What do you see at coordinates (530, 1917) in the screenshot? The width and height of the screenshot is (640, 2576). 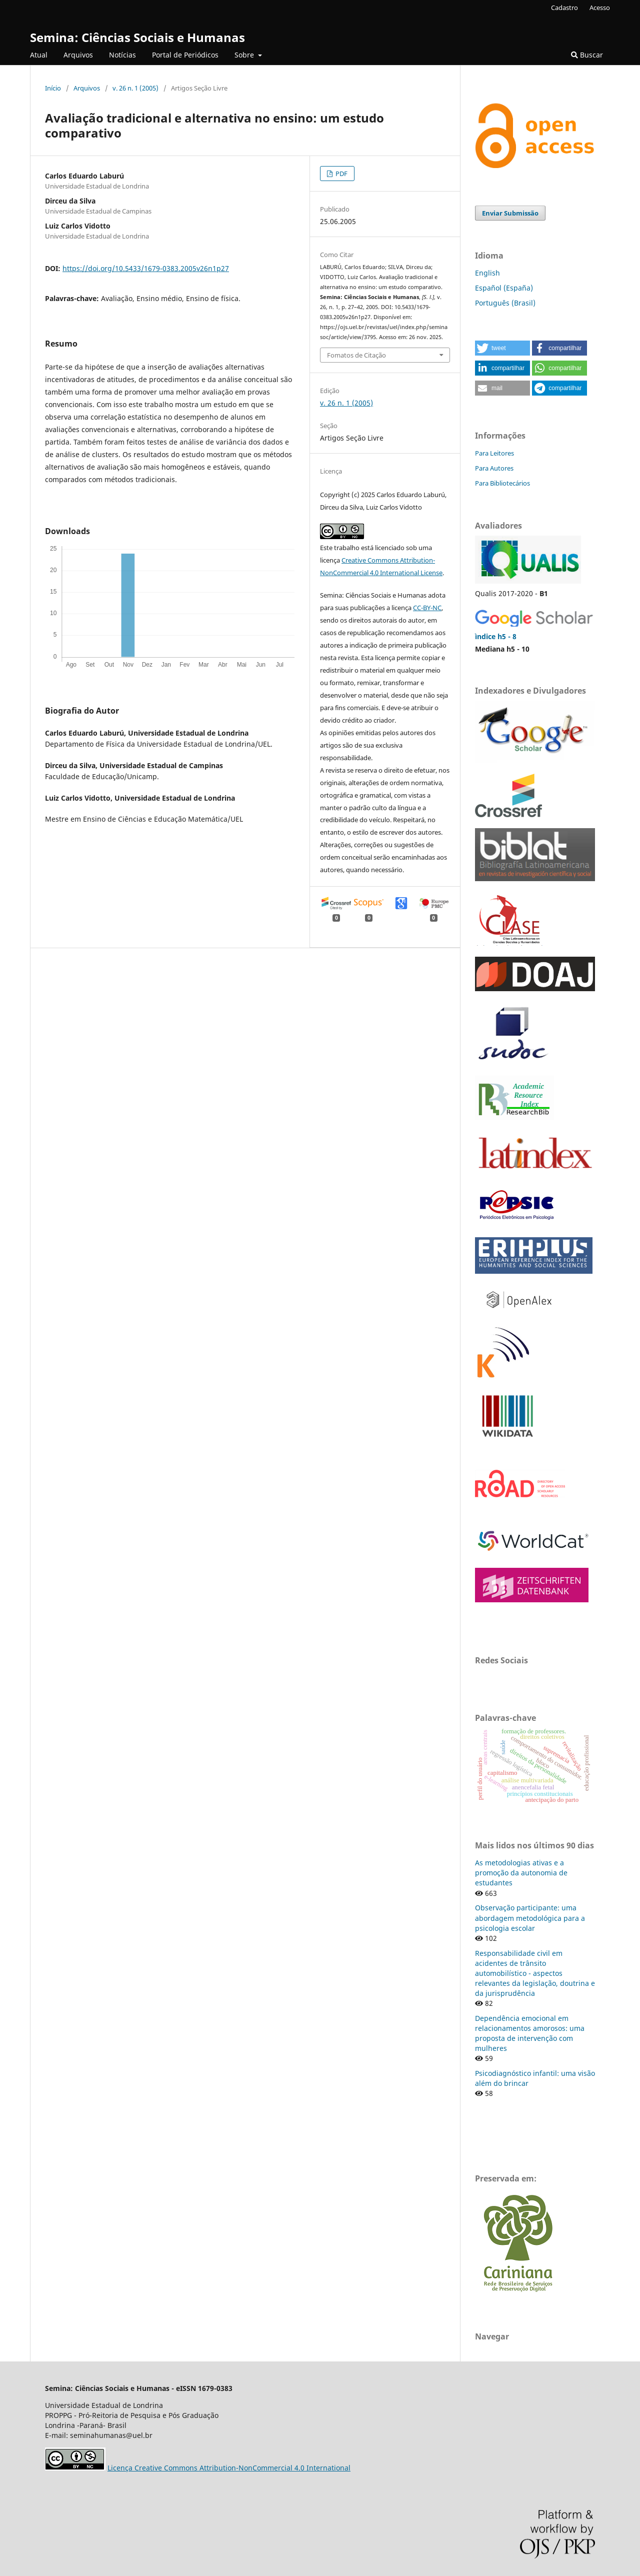 I see `Observação participante: uma abordagem metodológica para a psicologia escolar` at bounding box center [530, 1917].